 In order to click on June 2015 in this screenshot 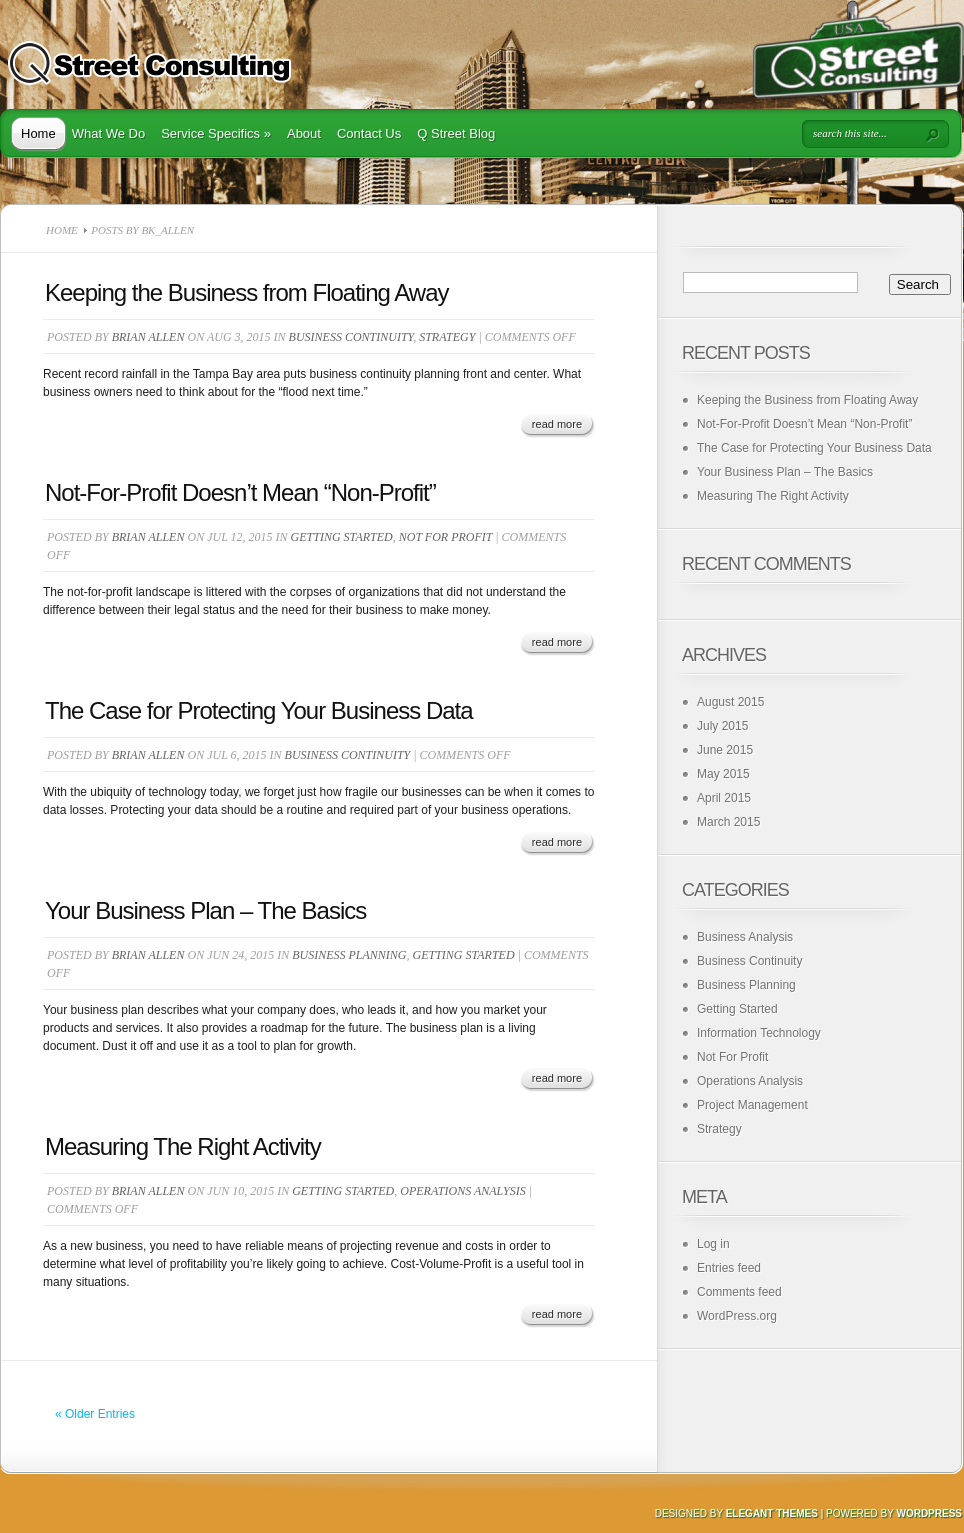, I will do `click(725, 750)`.